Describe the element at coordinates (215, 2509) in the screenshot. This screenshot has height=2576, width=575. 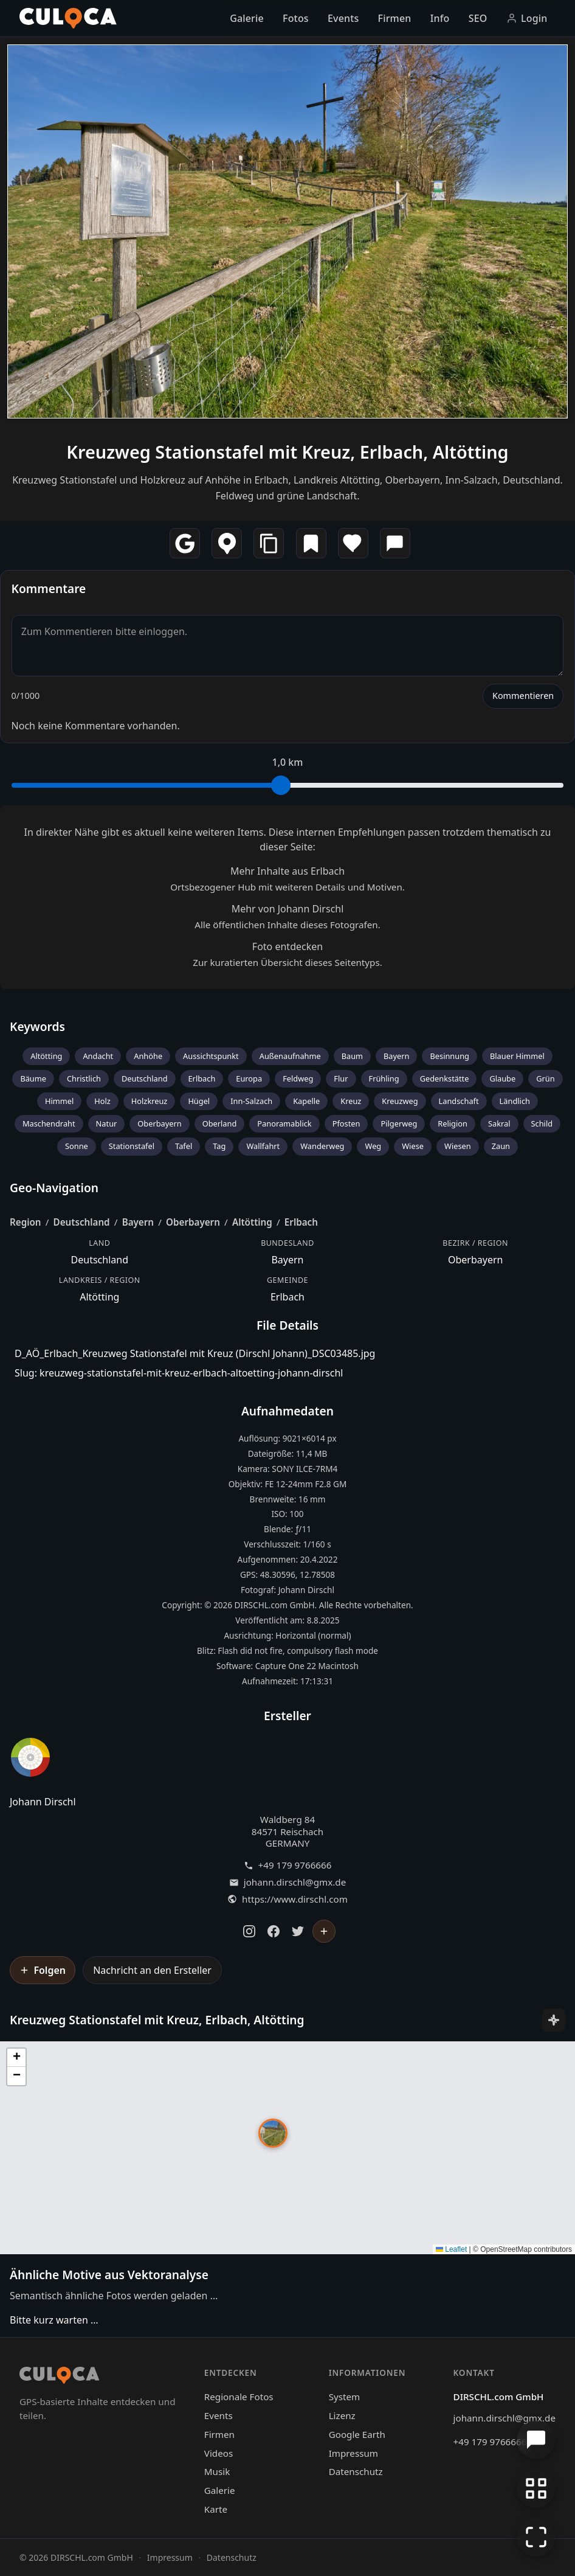
I see `Karte` at that location.